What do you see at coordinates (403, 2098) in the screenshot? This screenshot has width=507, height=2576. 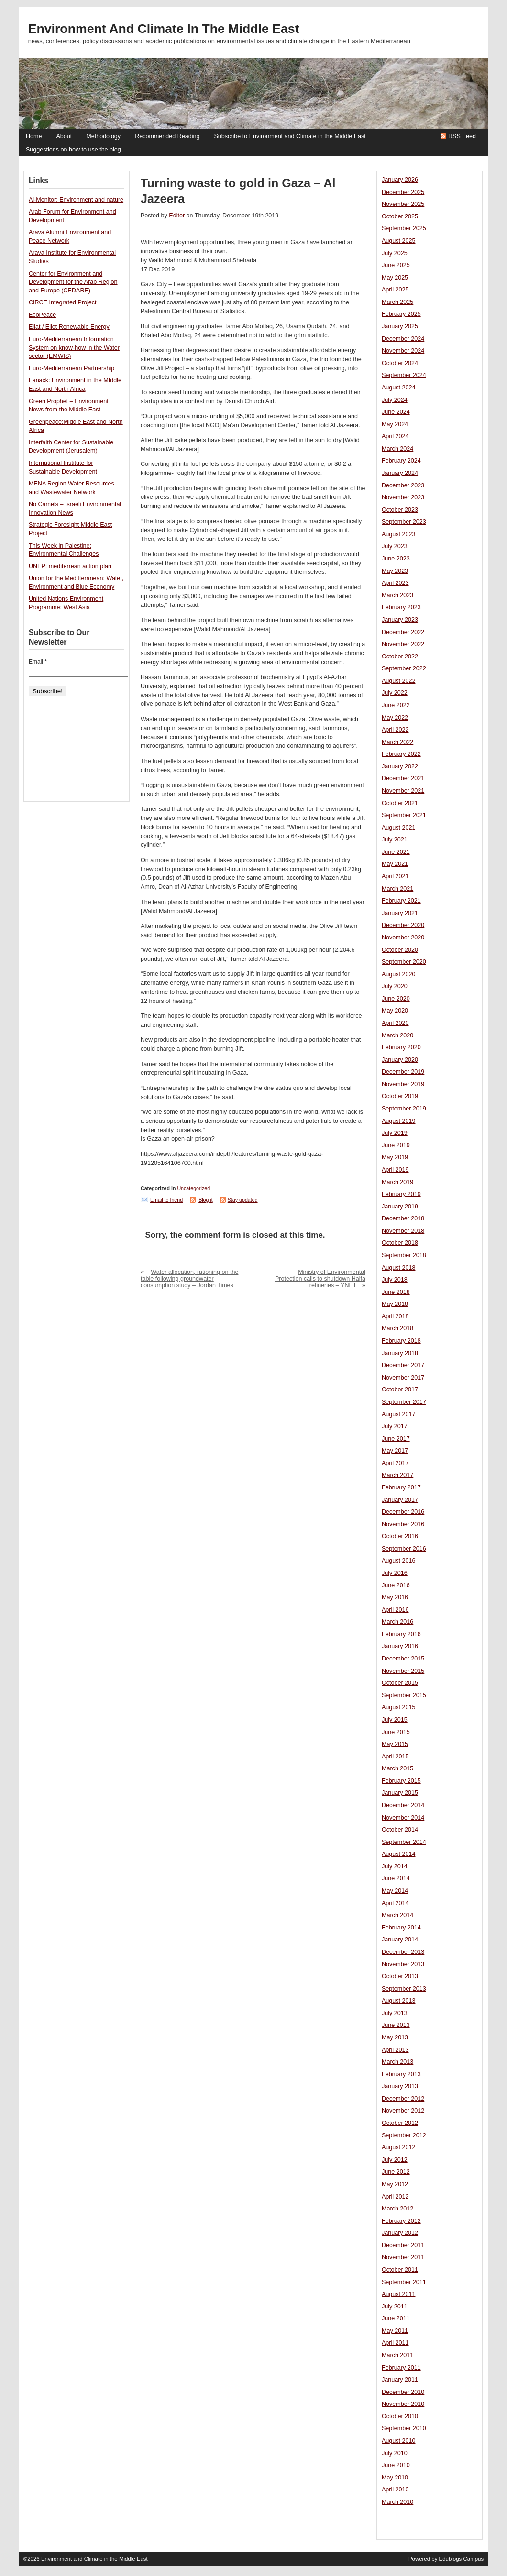 I see `December 2012` at bounding box center [403, 2098].